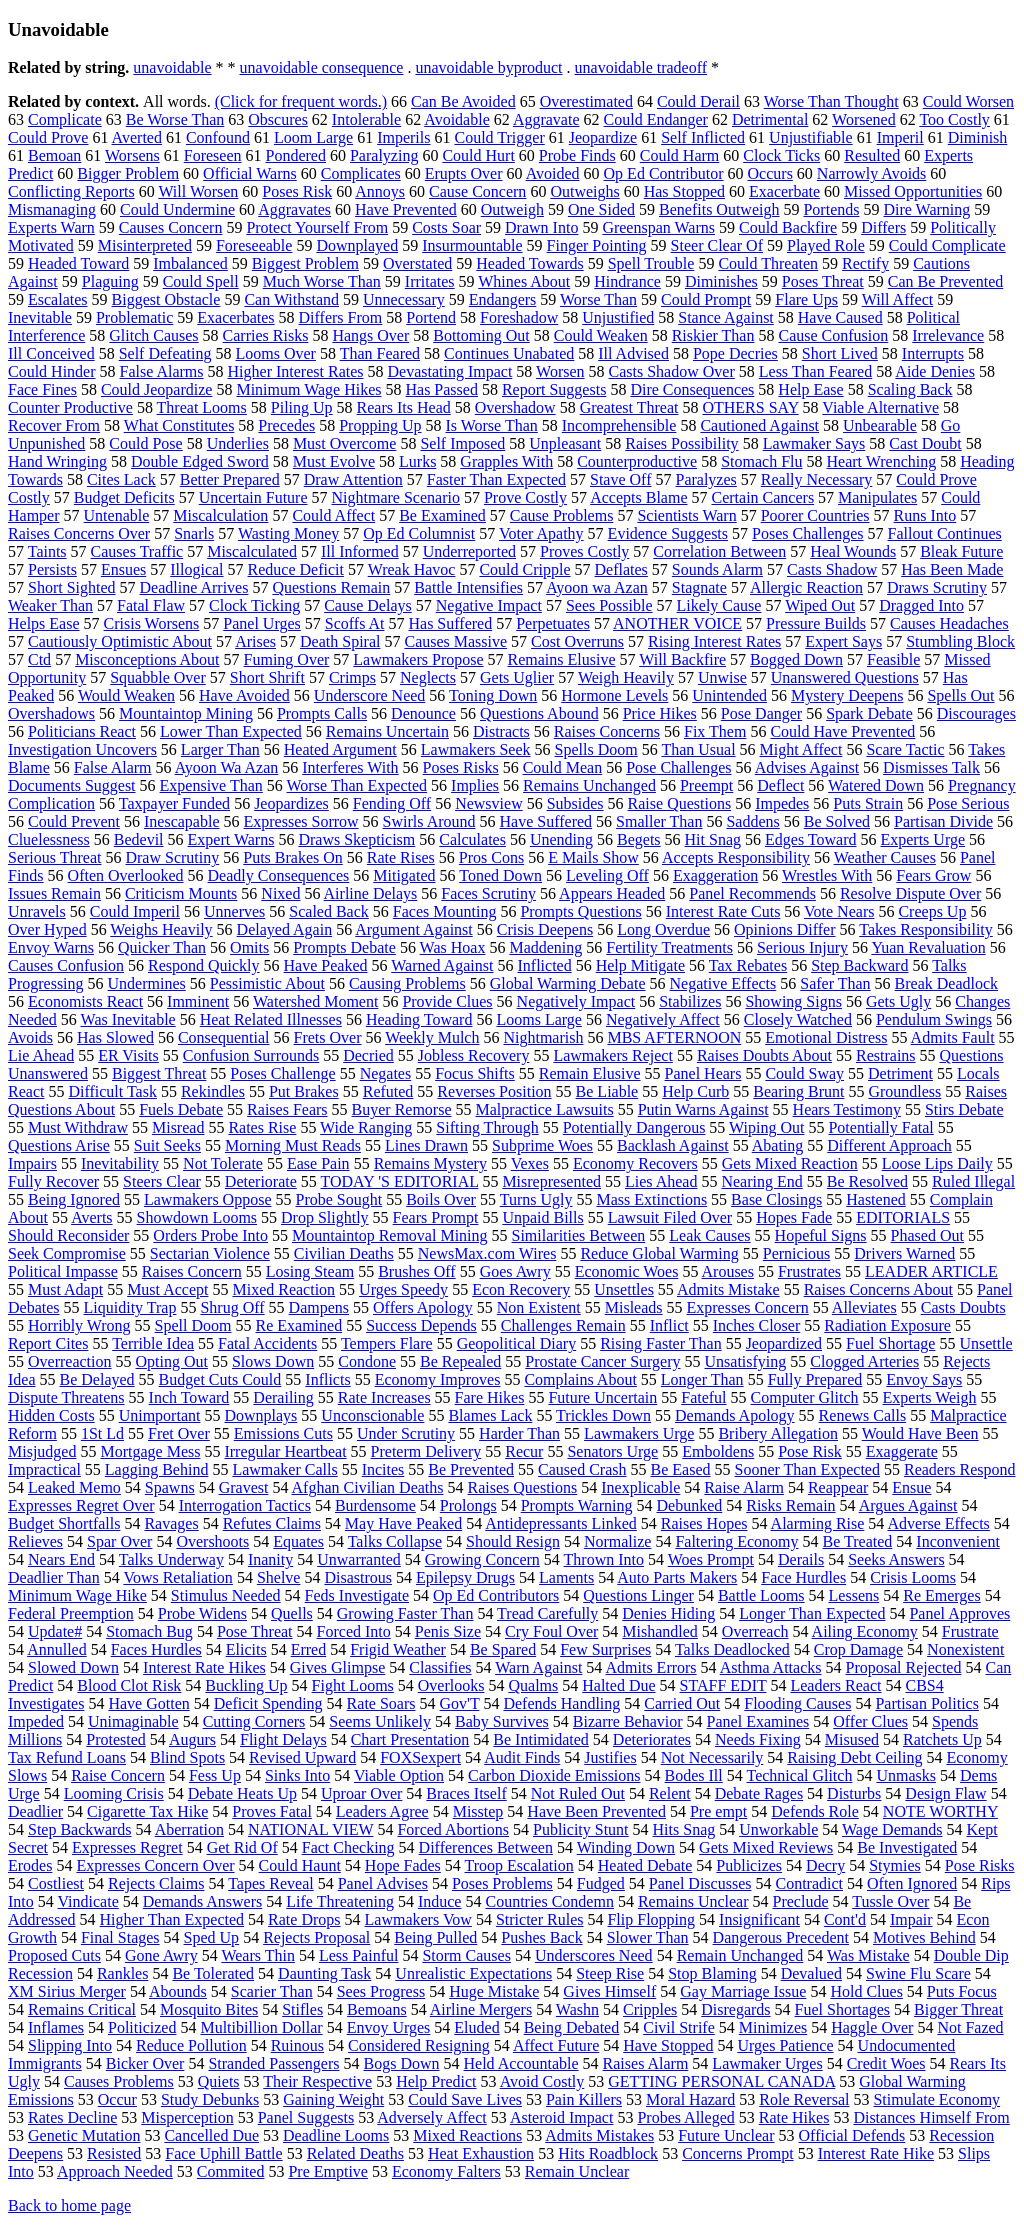  I want to click on Experts Urge, so click(922, 839).